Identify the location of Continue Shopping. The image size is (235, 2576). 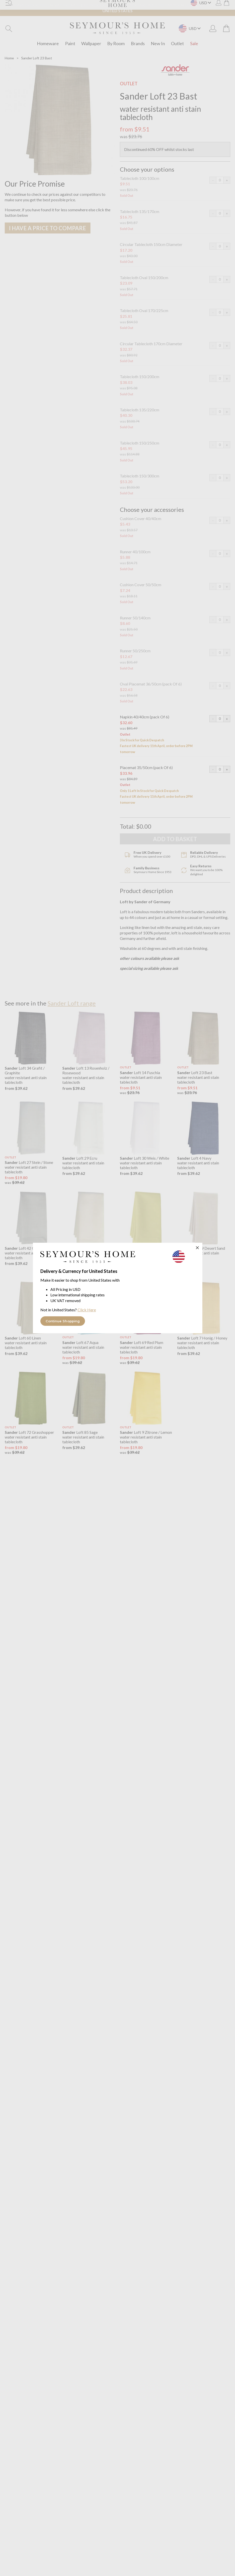
(63, 1321).